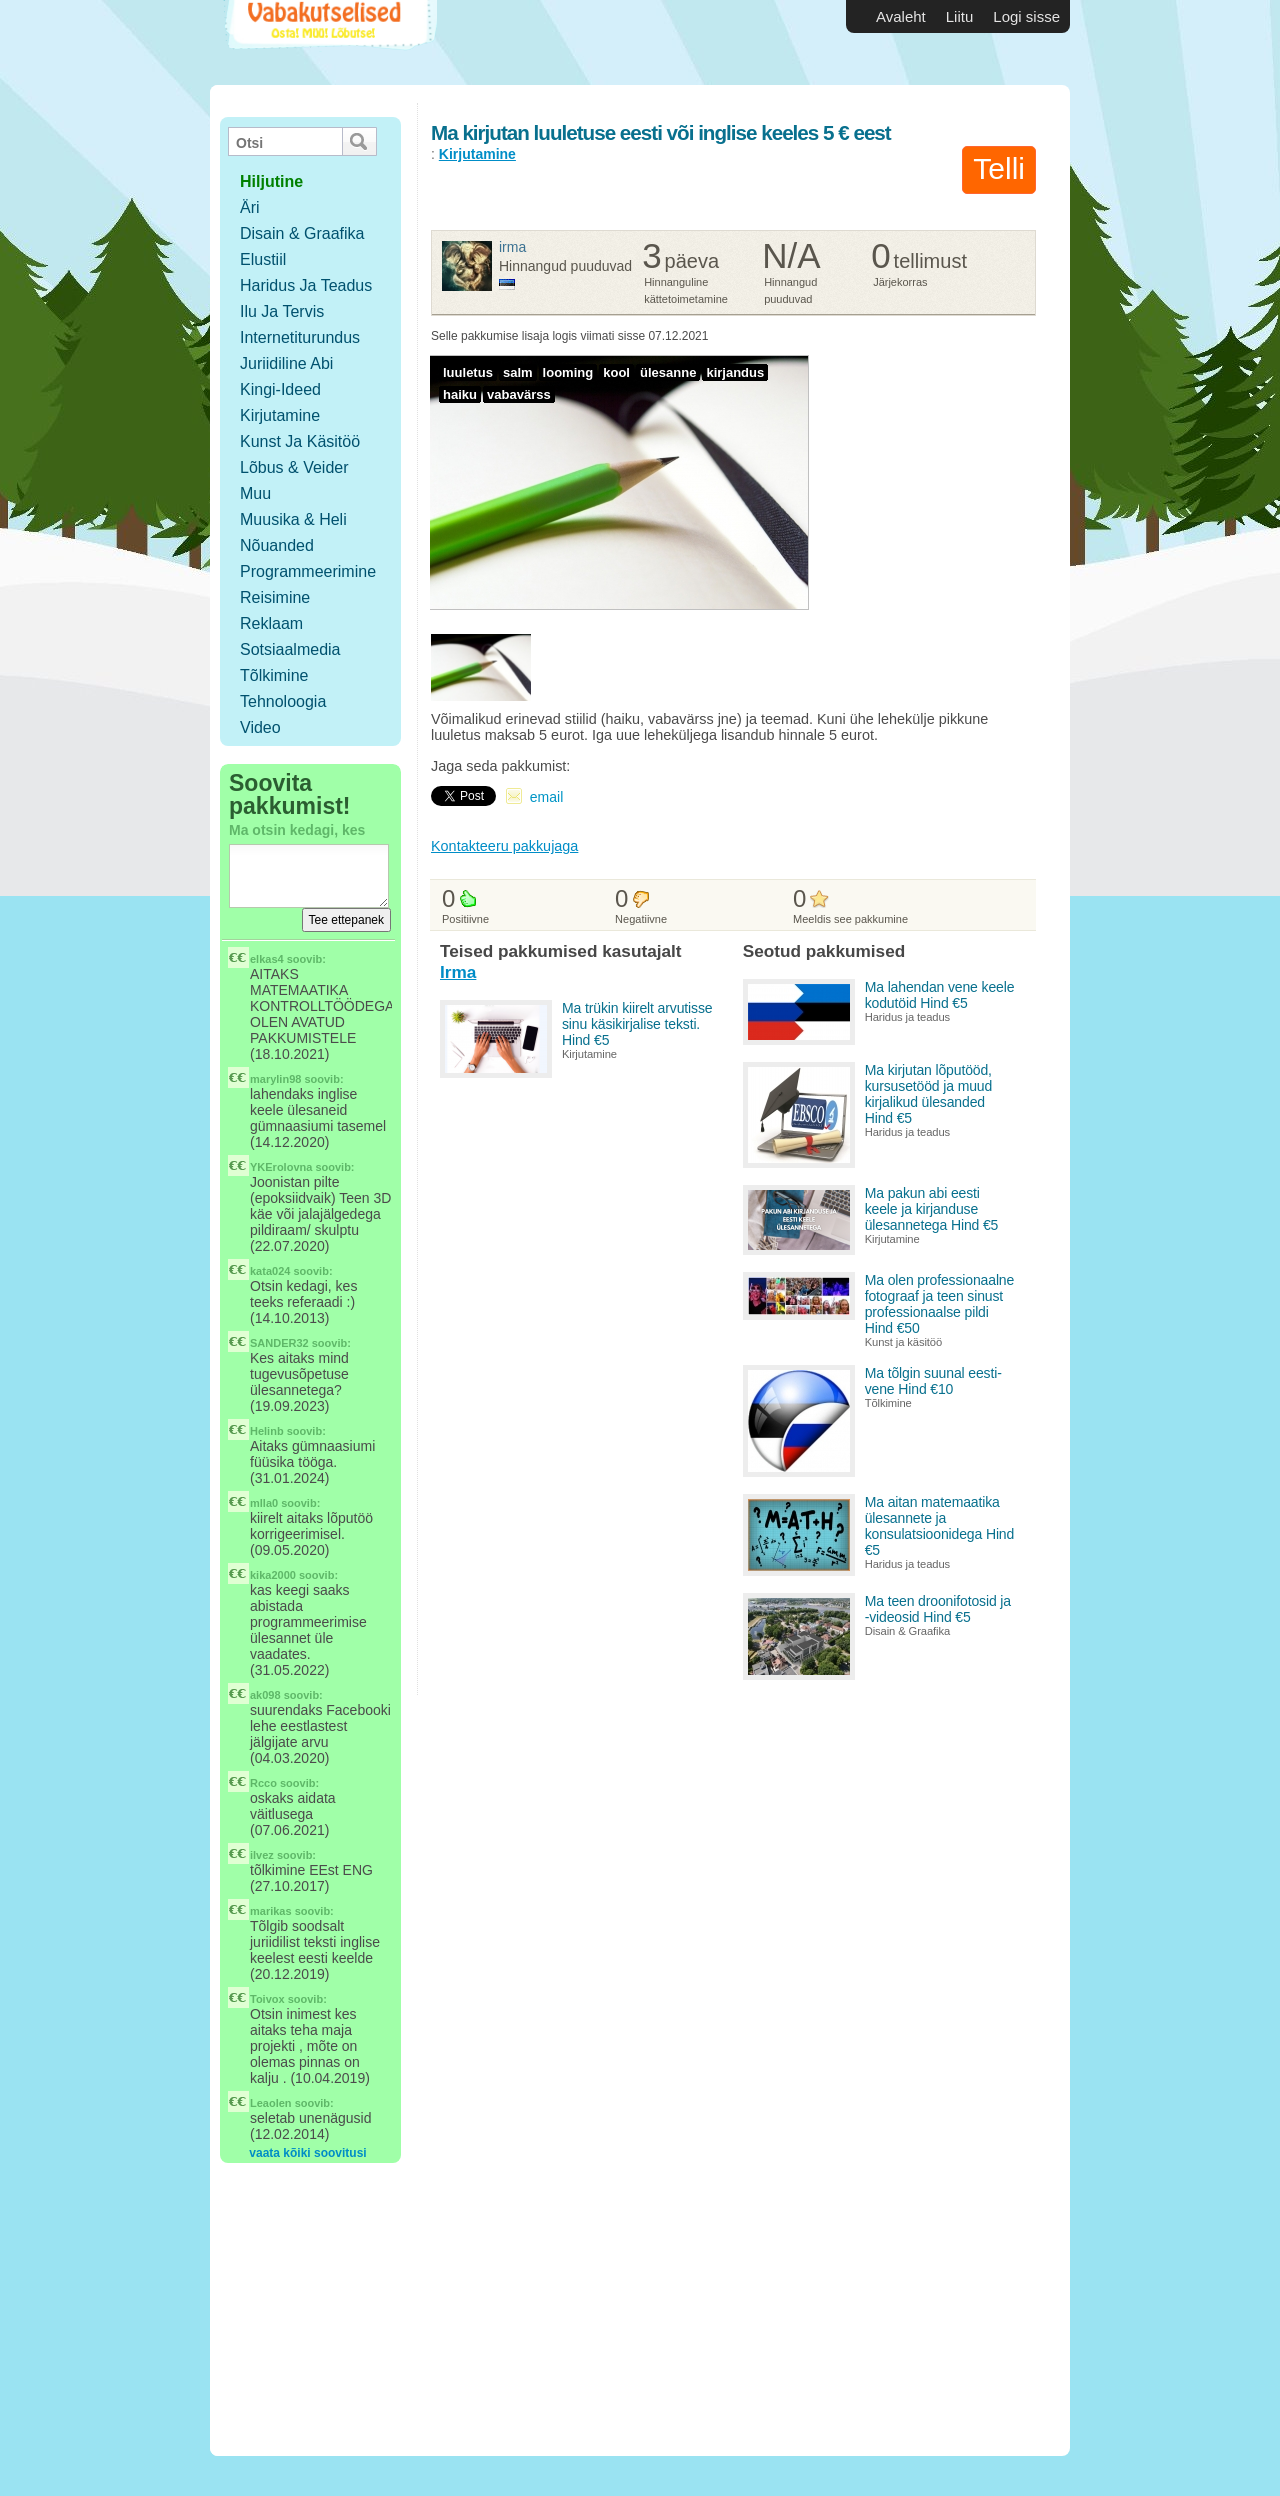 The width and height of the screenshot is (1280, 2496). Describe the element at coordinates (271, 2103) in the screenshot. I see `Leaolen` at that location.